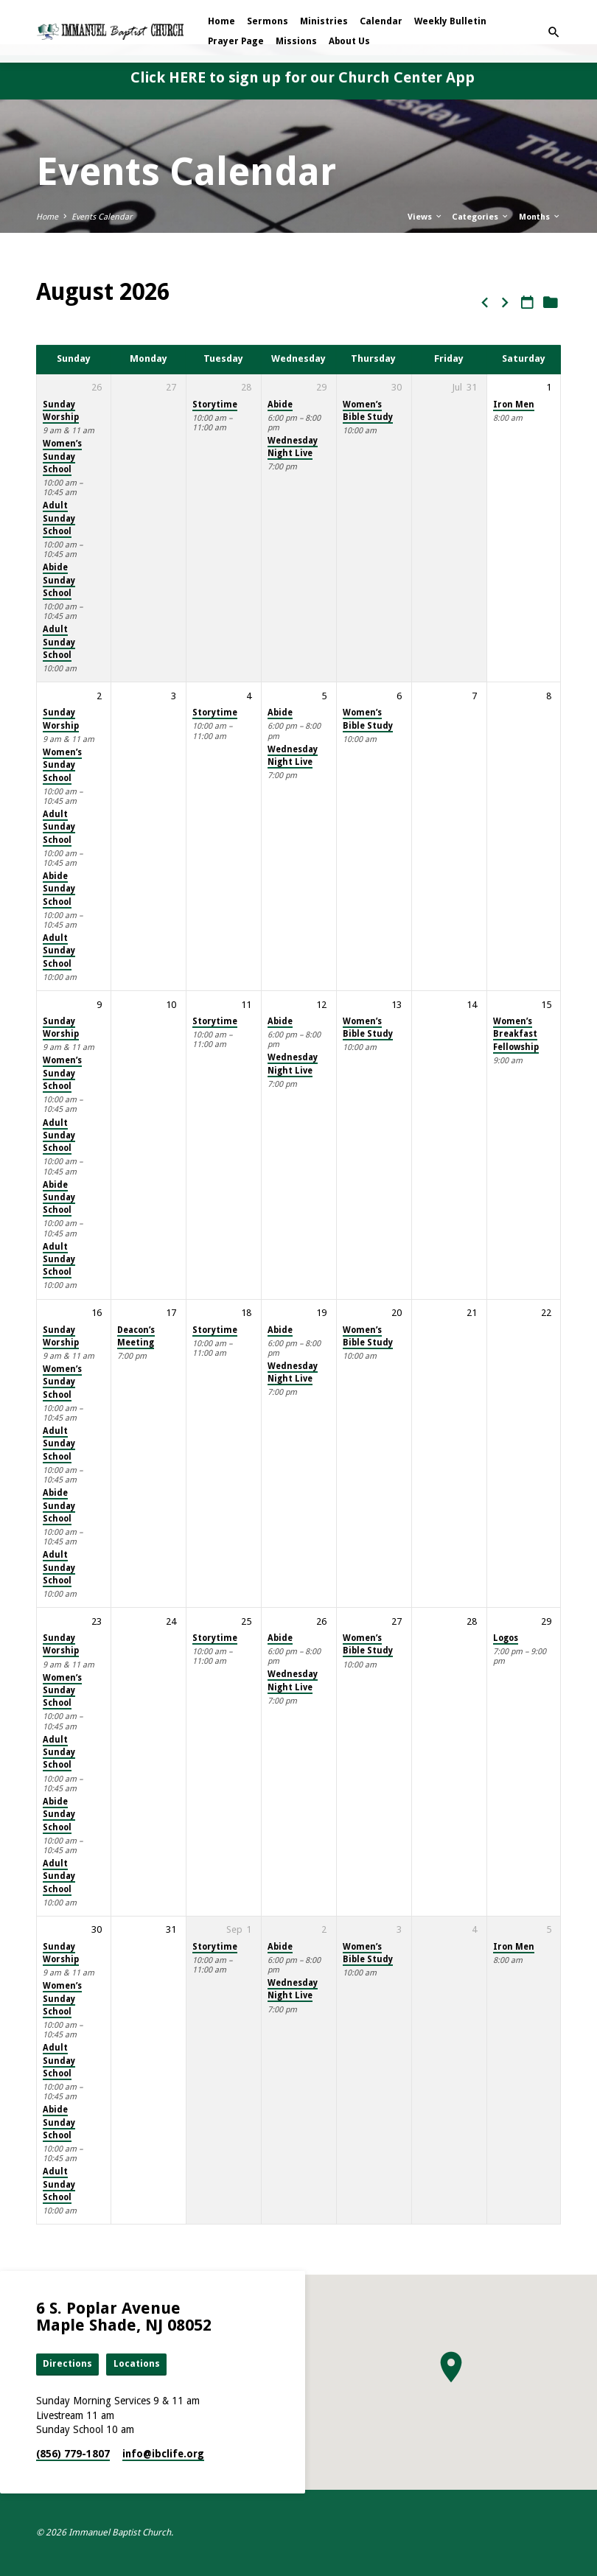 Image resolution: width=597 pixels, height=2576 pixels. Describe the element at coordinates (137, 2363) in the screenshot. I see `Locations` at that location.